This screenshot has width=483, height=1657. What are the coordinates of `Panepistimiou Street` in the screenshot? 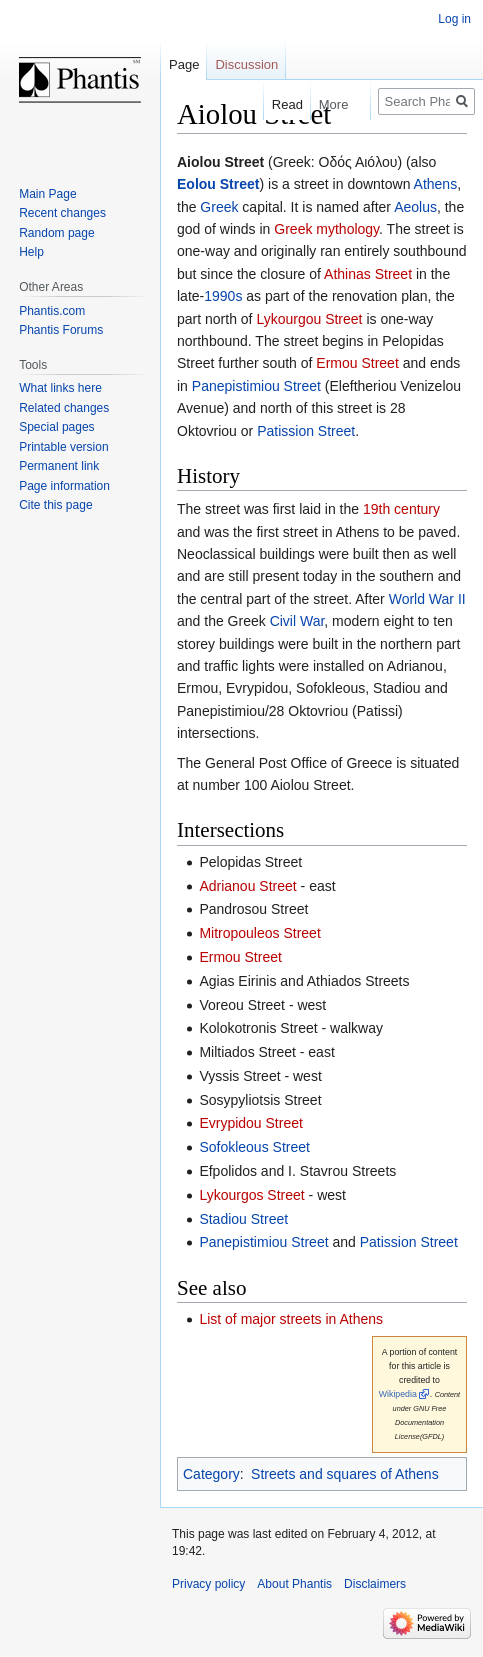 It's located at (256, 386).